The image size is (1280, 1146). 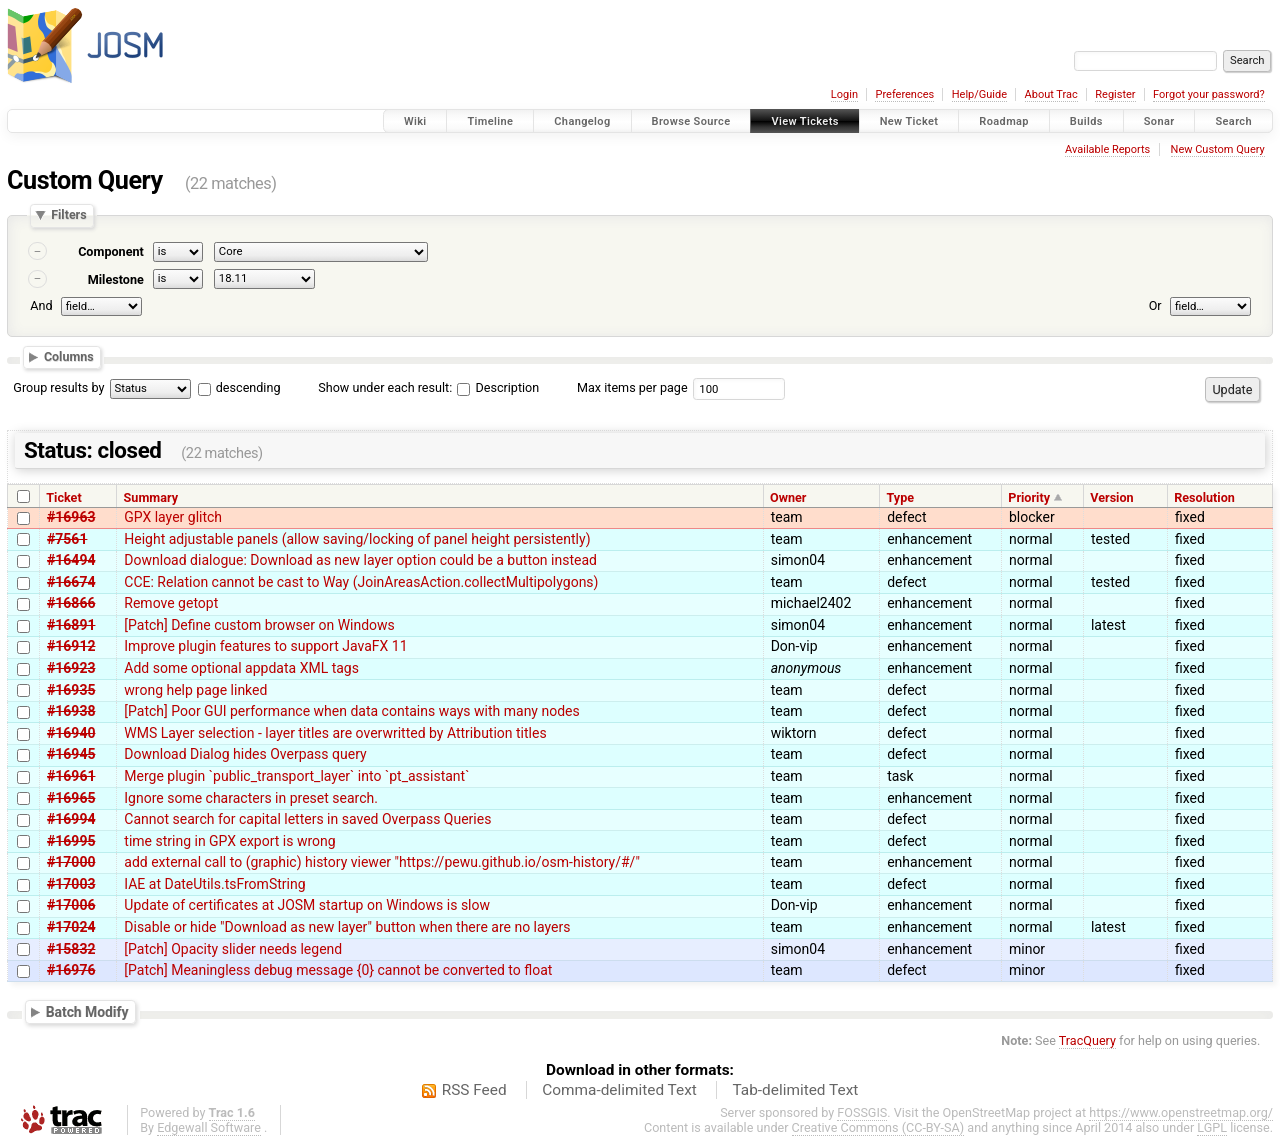 What do you see at coordinates (788, 497) in the screenshot?
I see `Owner` at bounding box center [788, 497].